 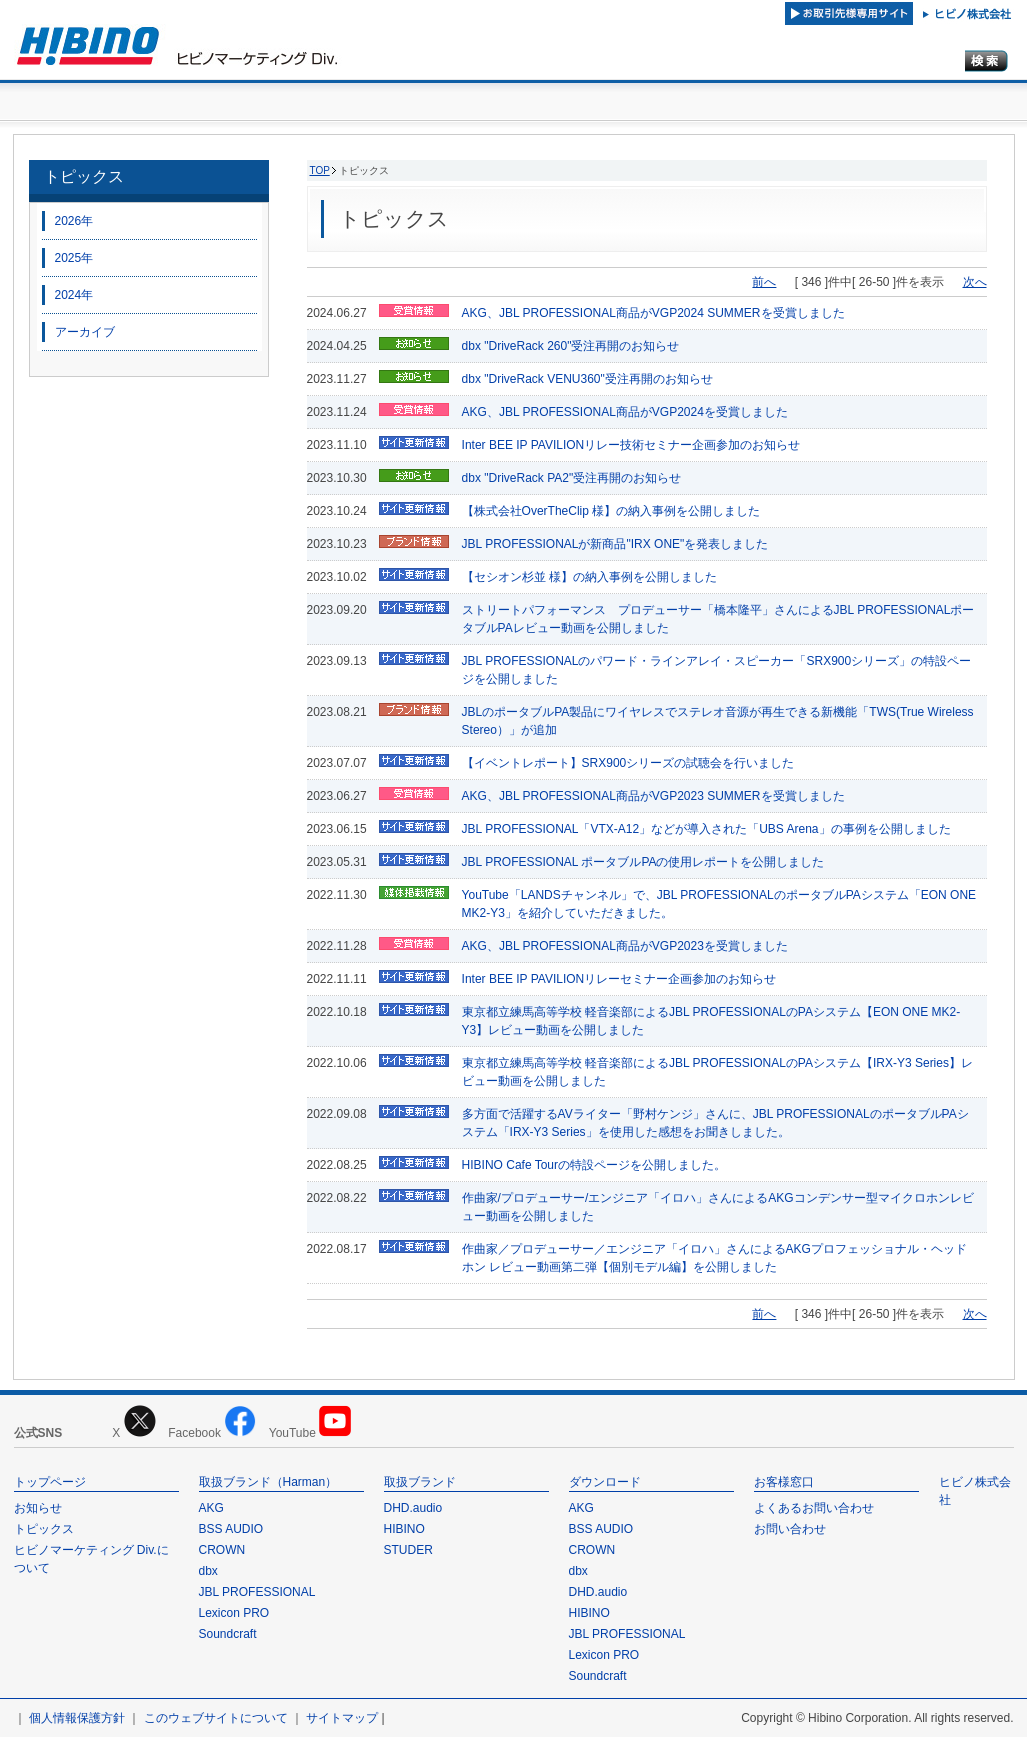 What do you see at coordinates (342, 1718) in the screenshot?
I see `サイトマップ` at bounding box center [342, 1718].